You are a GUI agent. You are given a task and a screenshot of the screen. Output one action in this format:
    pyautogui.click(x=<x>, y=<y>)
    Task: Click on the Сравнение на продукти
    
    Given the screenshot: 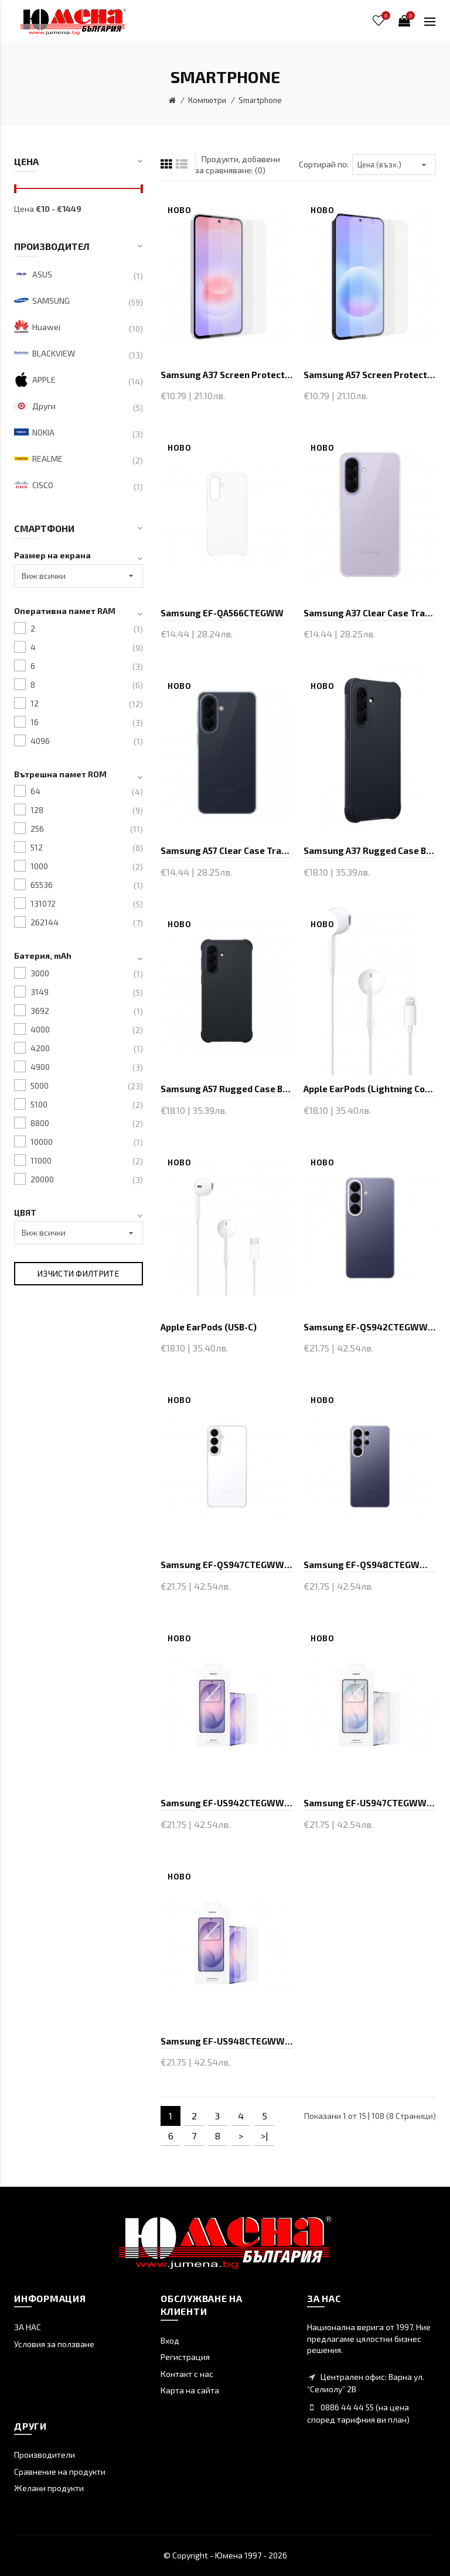 What is the action you would take?
    pyautogui.click(x=59, y=2471)
    